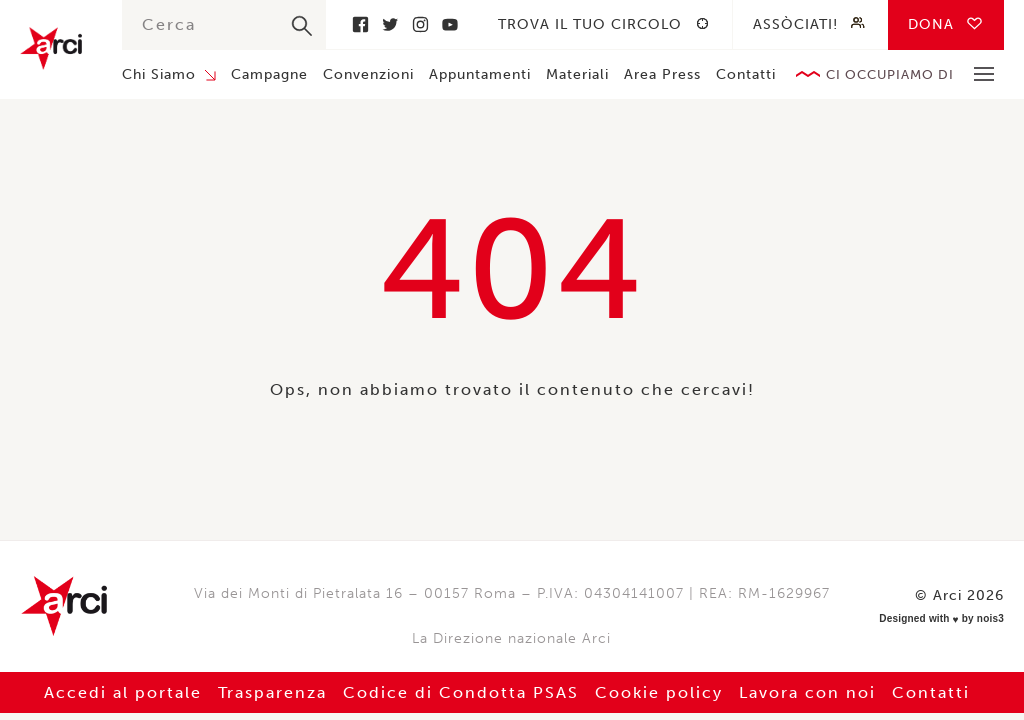  Describe the element at coordinates (360, 24) in the screenshot. I see `Facebook` at that location.